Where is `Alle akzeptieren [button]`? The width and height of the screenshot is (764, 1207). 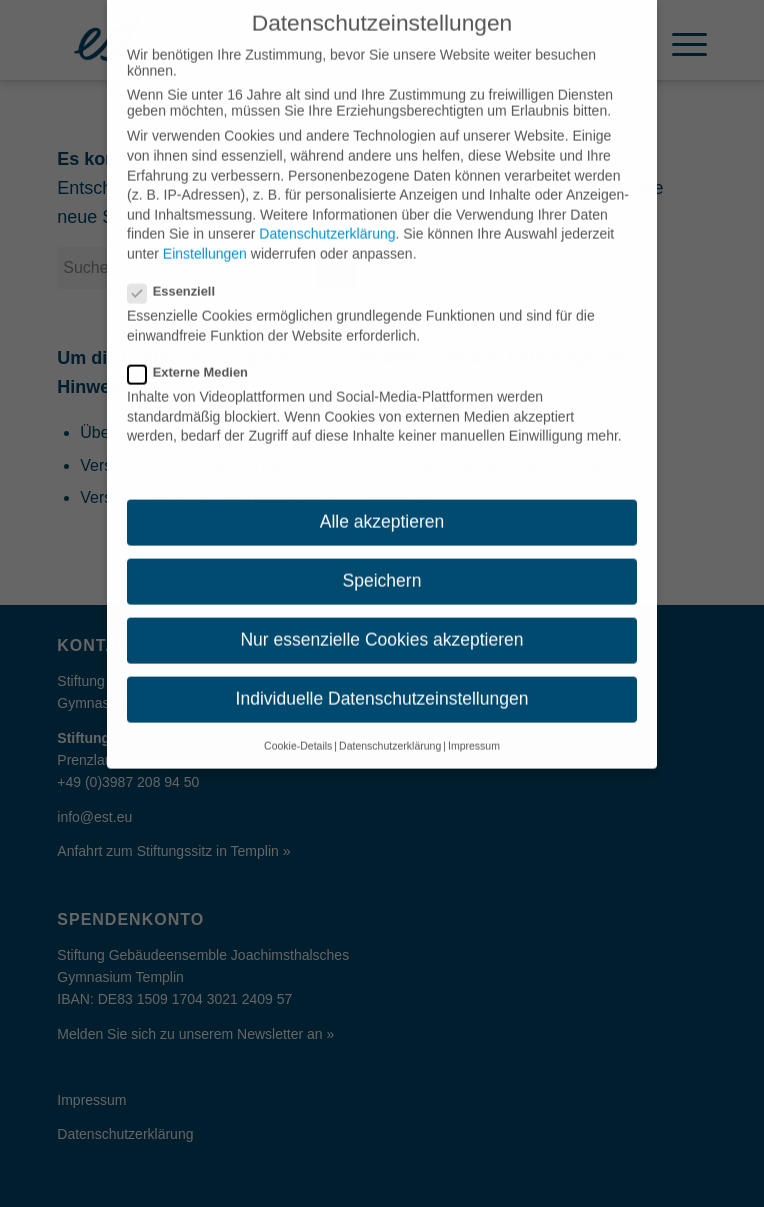 Alle akzeptieren [button] is located at coordinates (382, 504).